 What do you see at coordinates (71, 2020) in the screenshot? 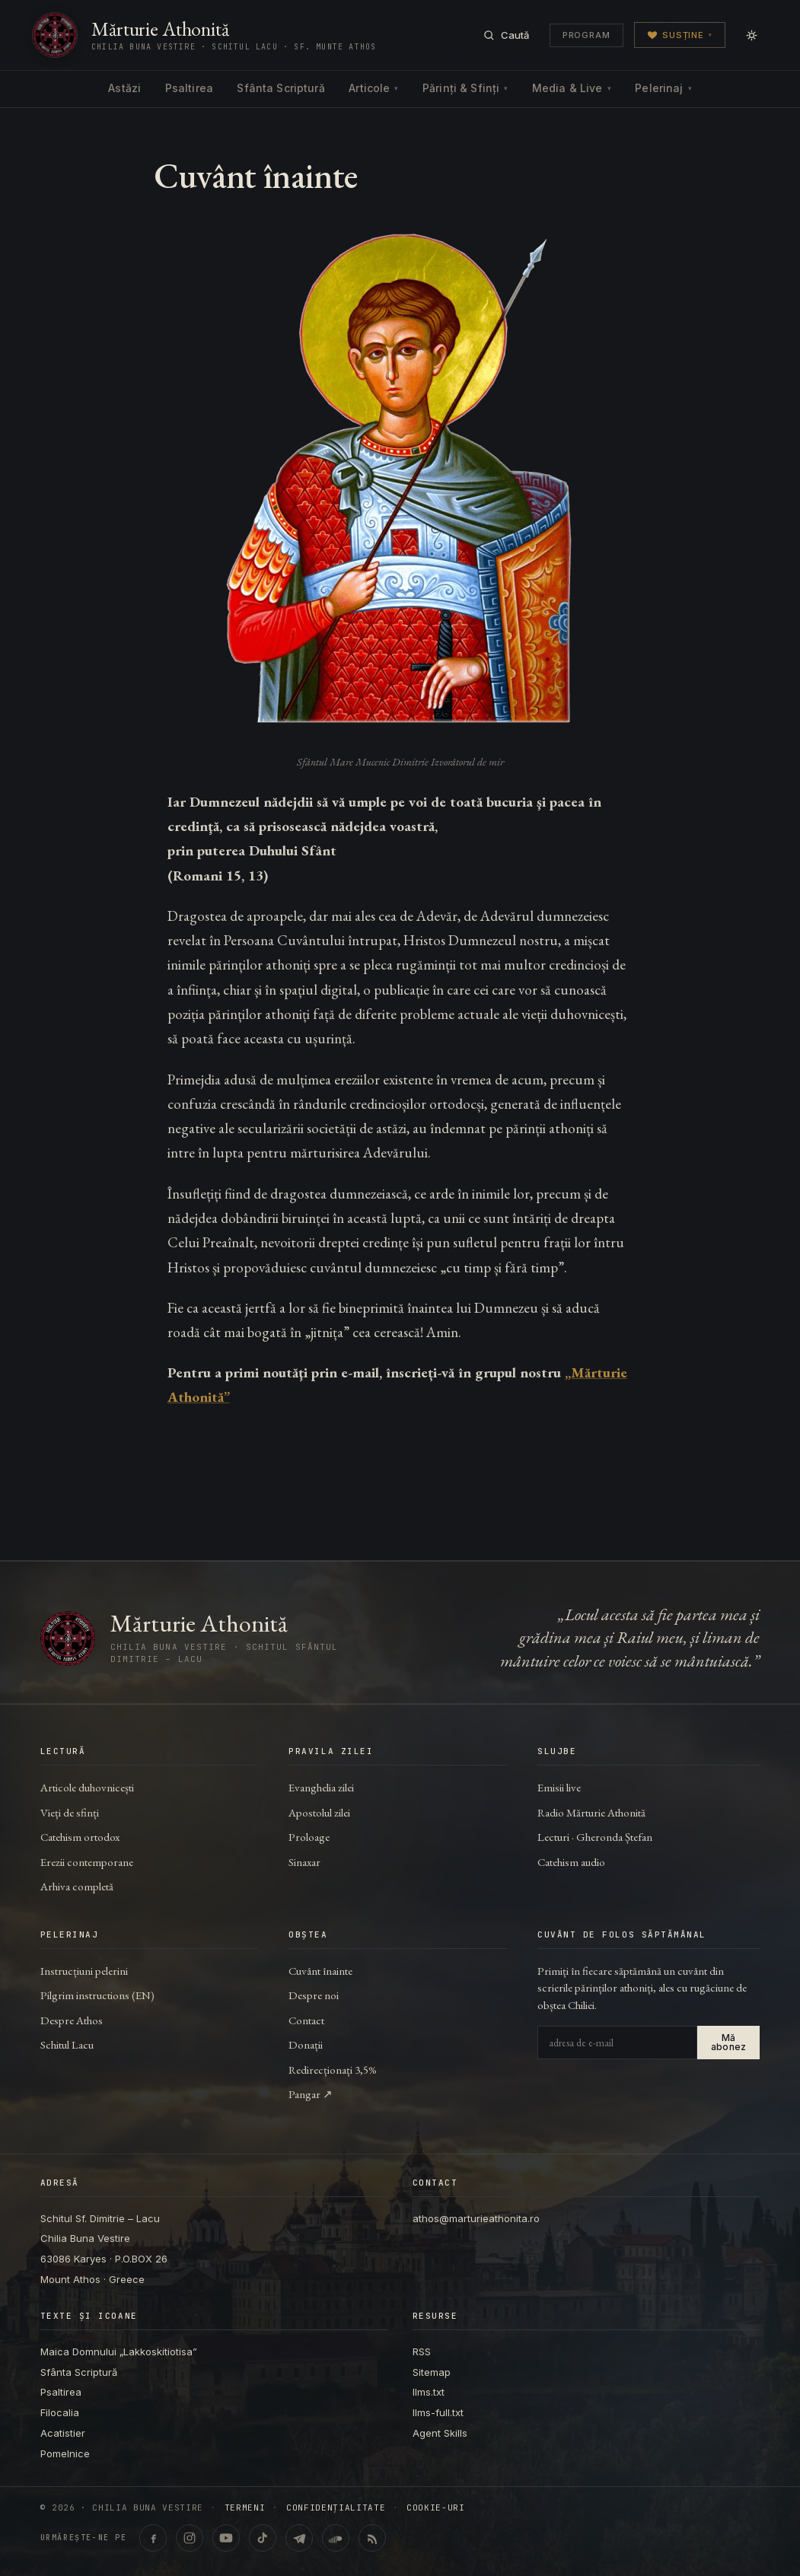
I see `Despre Athos` at bounding box center [71, 2020].